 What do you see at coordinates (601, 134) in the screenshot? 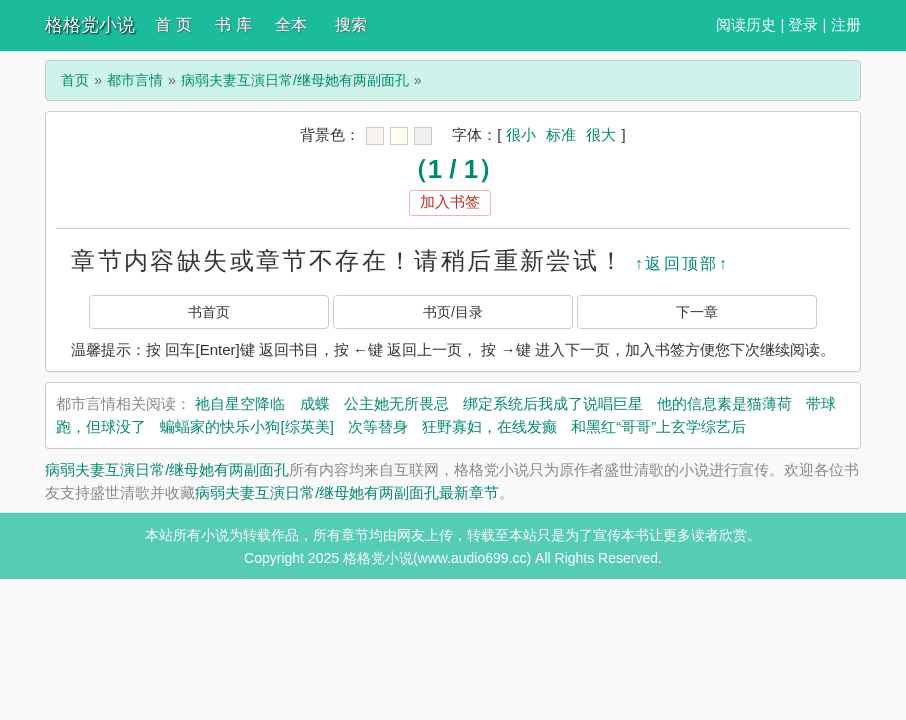
I see `很大` at bounding box center [601, 134].